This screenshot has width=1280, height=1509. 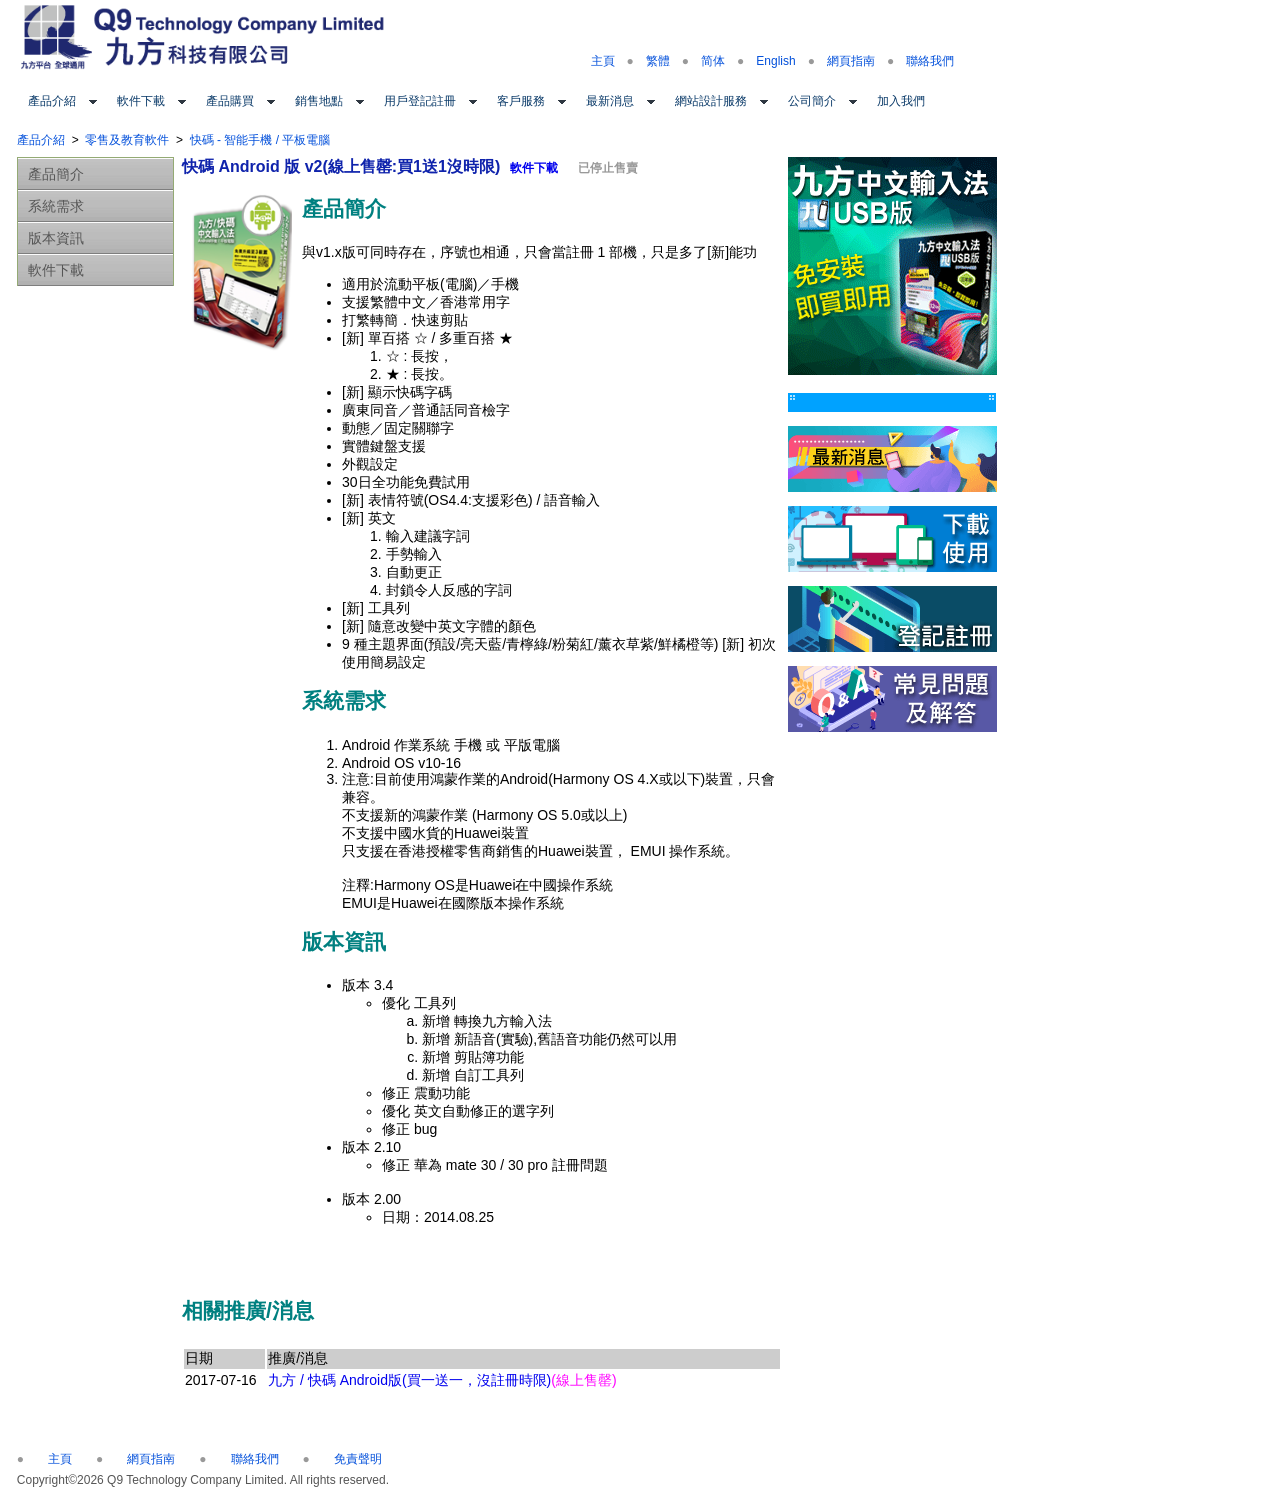 I want to click on 繁體, so click(x=658, y=61).